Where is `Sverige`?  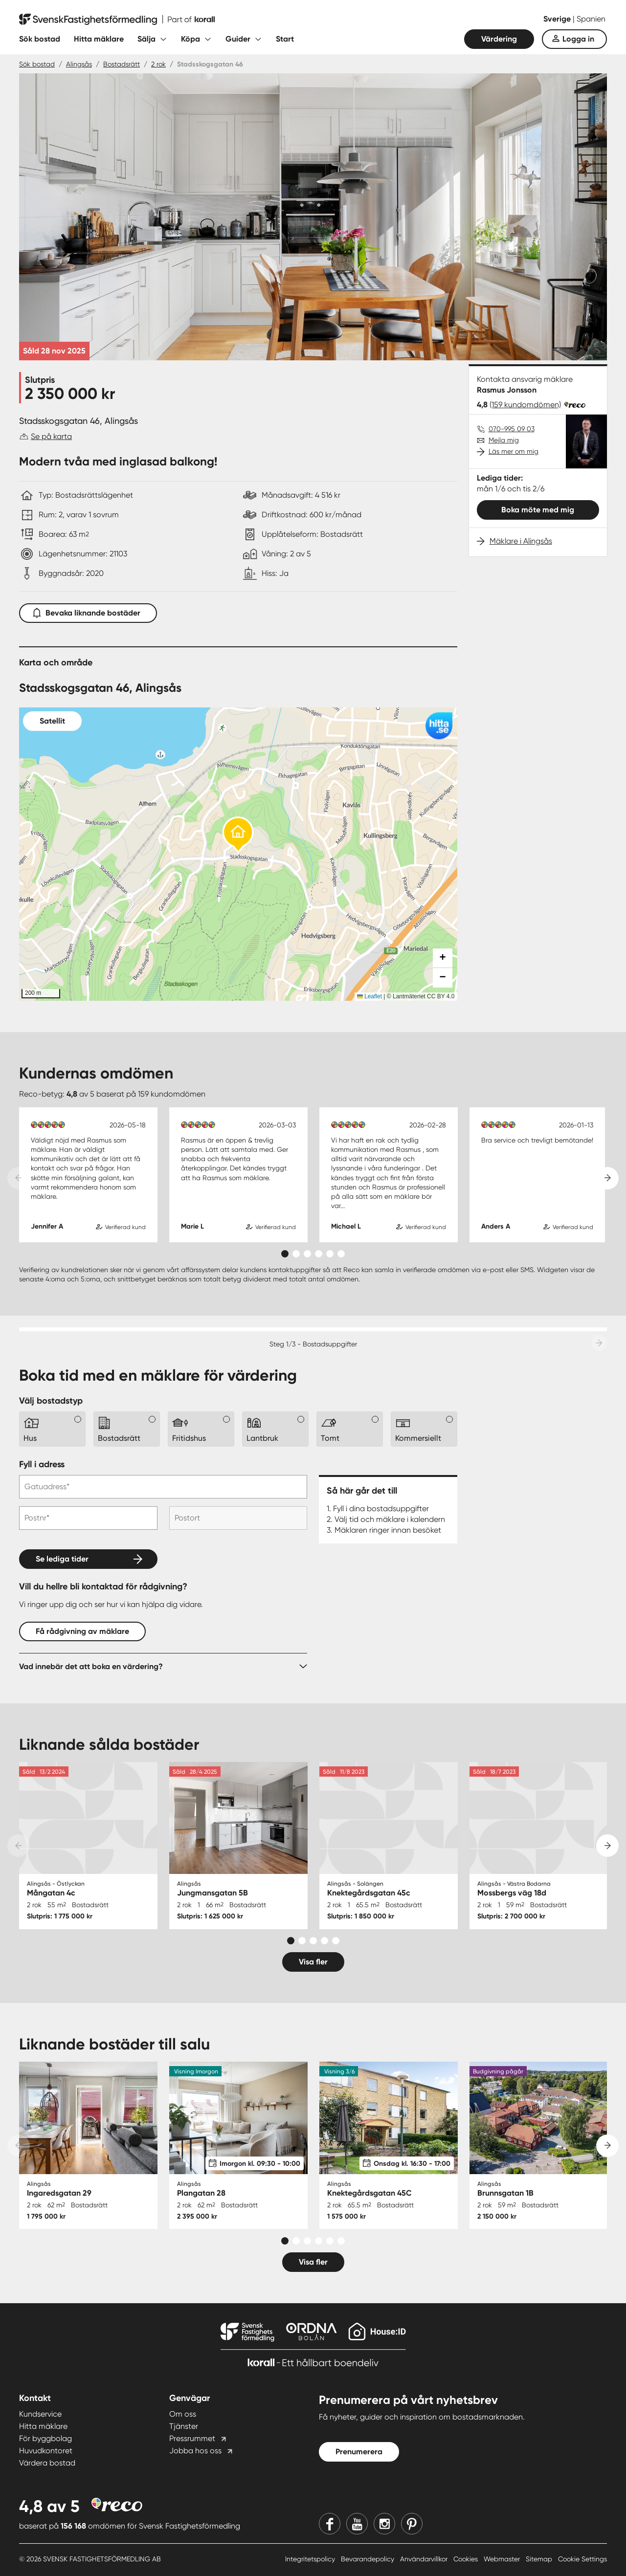 Sverige is located at coordinates (558, 18).